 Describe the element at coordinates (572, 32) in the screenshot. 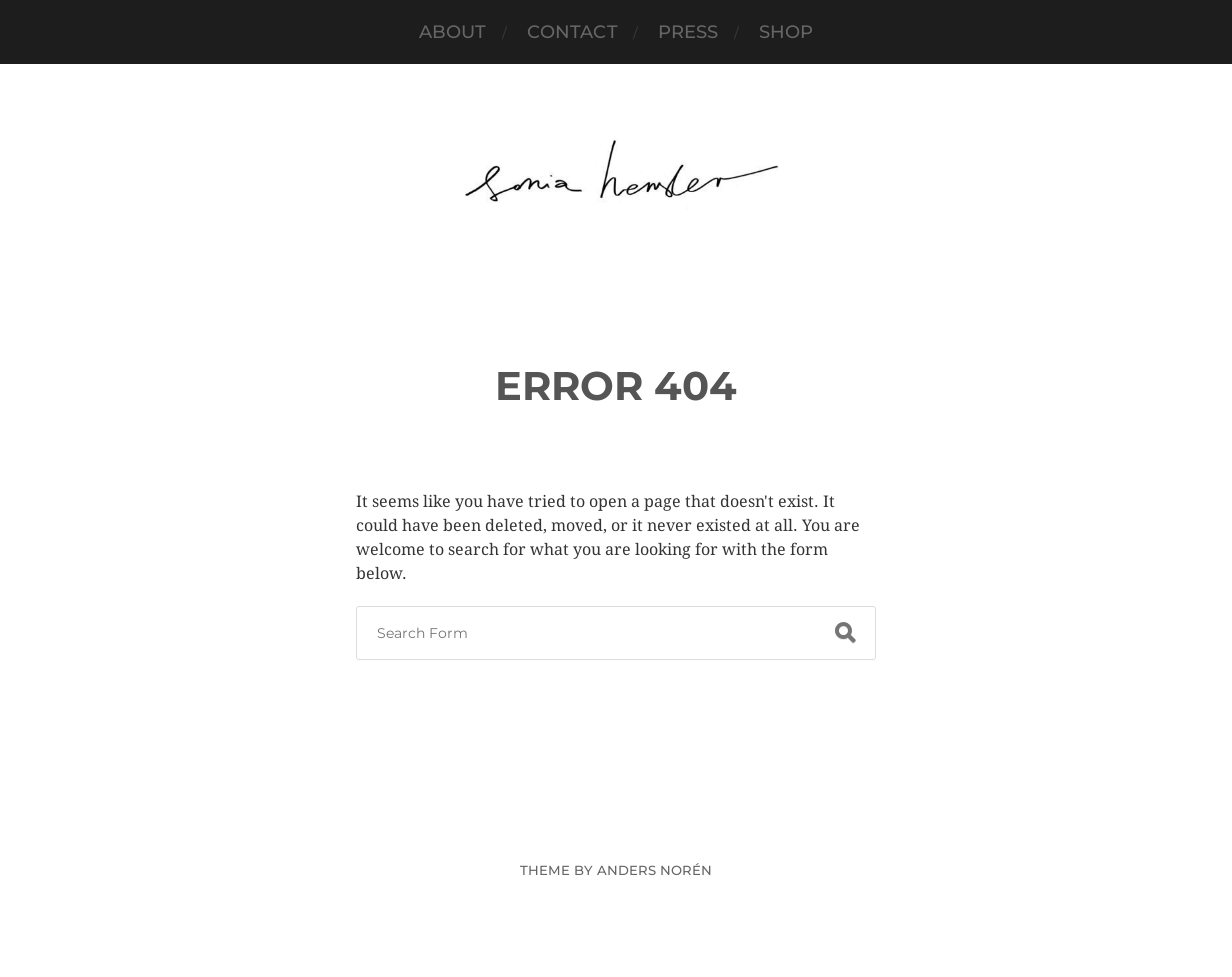

I see `Contact` at that location.